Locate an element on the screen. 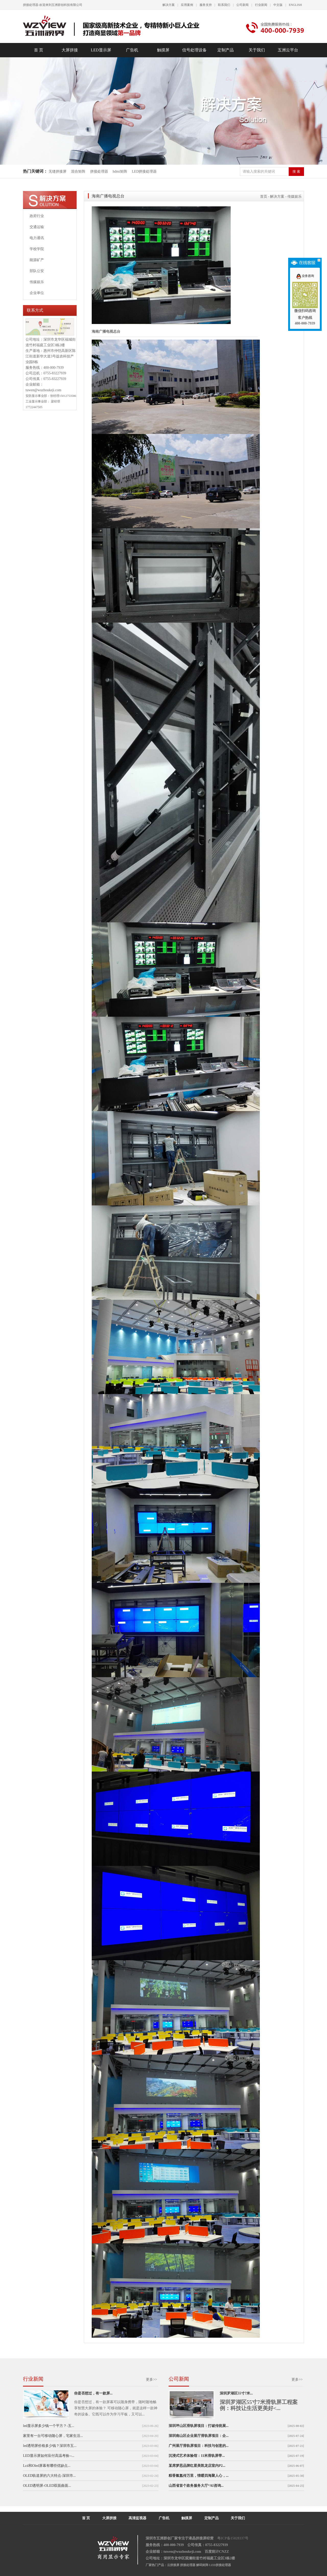  广州展厅滑轨屏项目：科技与创意的... is located at coordinates (199, 2446).